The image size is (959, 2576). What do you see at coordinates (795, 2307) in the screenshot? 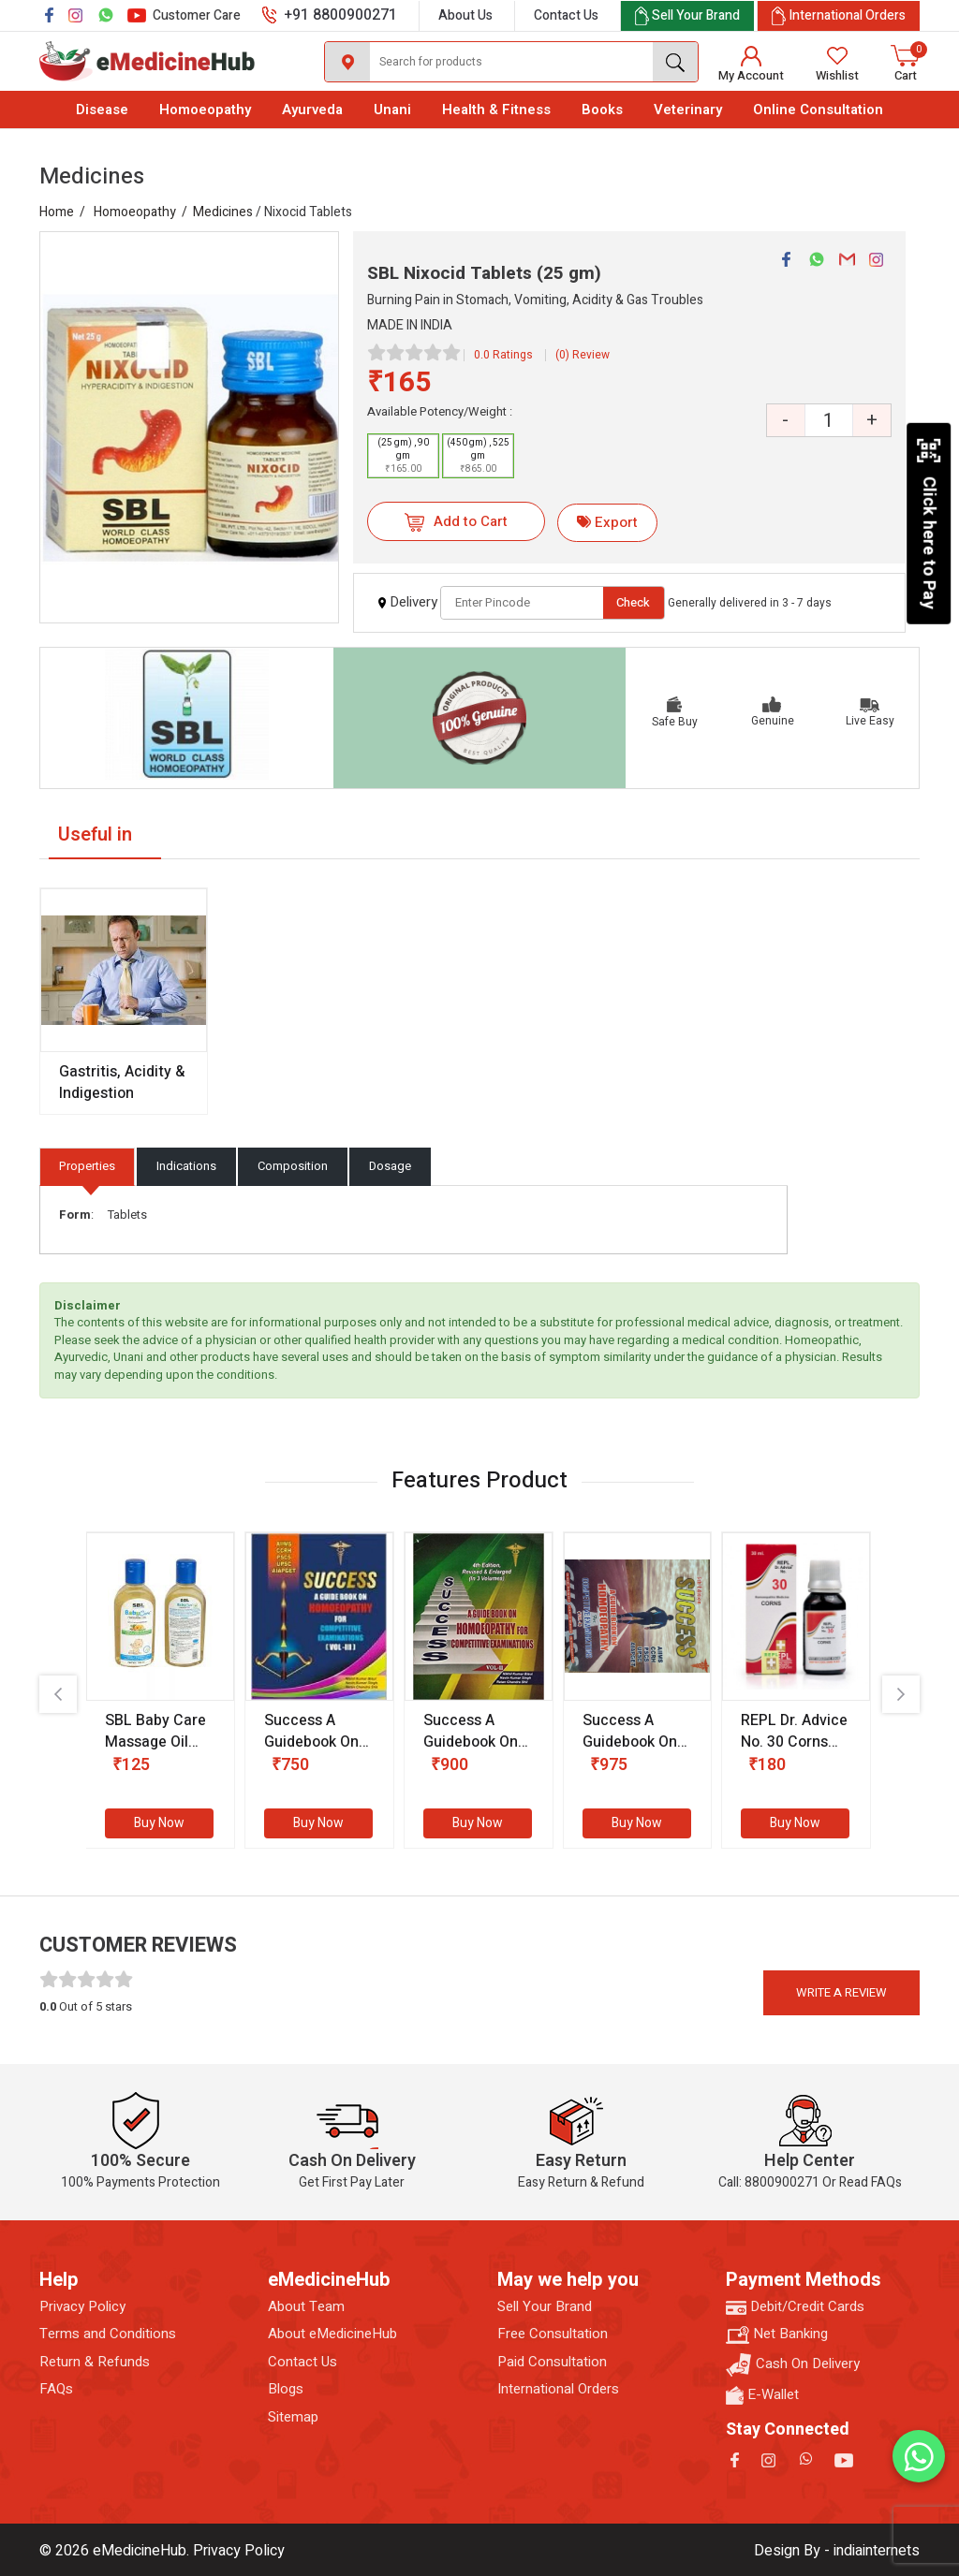
I see `Debit/Credit Cards` at bounding box center [795, 2307].